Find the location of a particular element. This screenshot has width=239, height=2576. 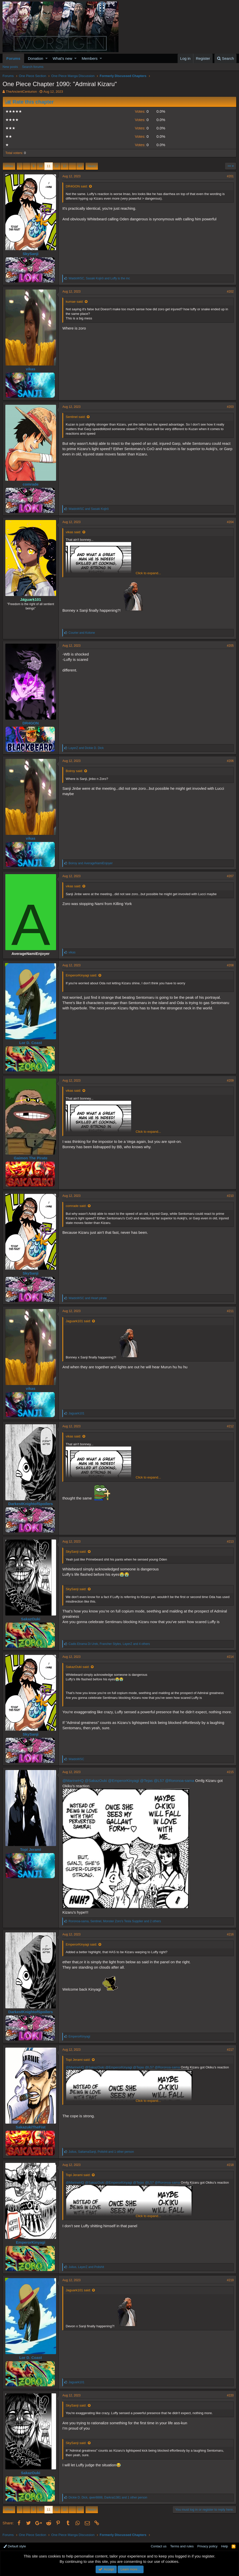

#211 is located at coordinates (230, 1311).